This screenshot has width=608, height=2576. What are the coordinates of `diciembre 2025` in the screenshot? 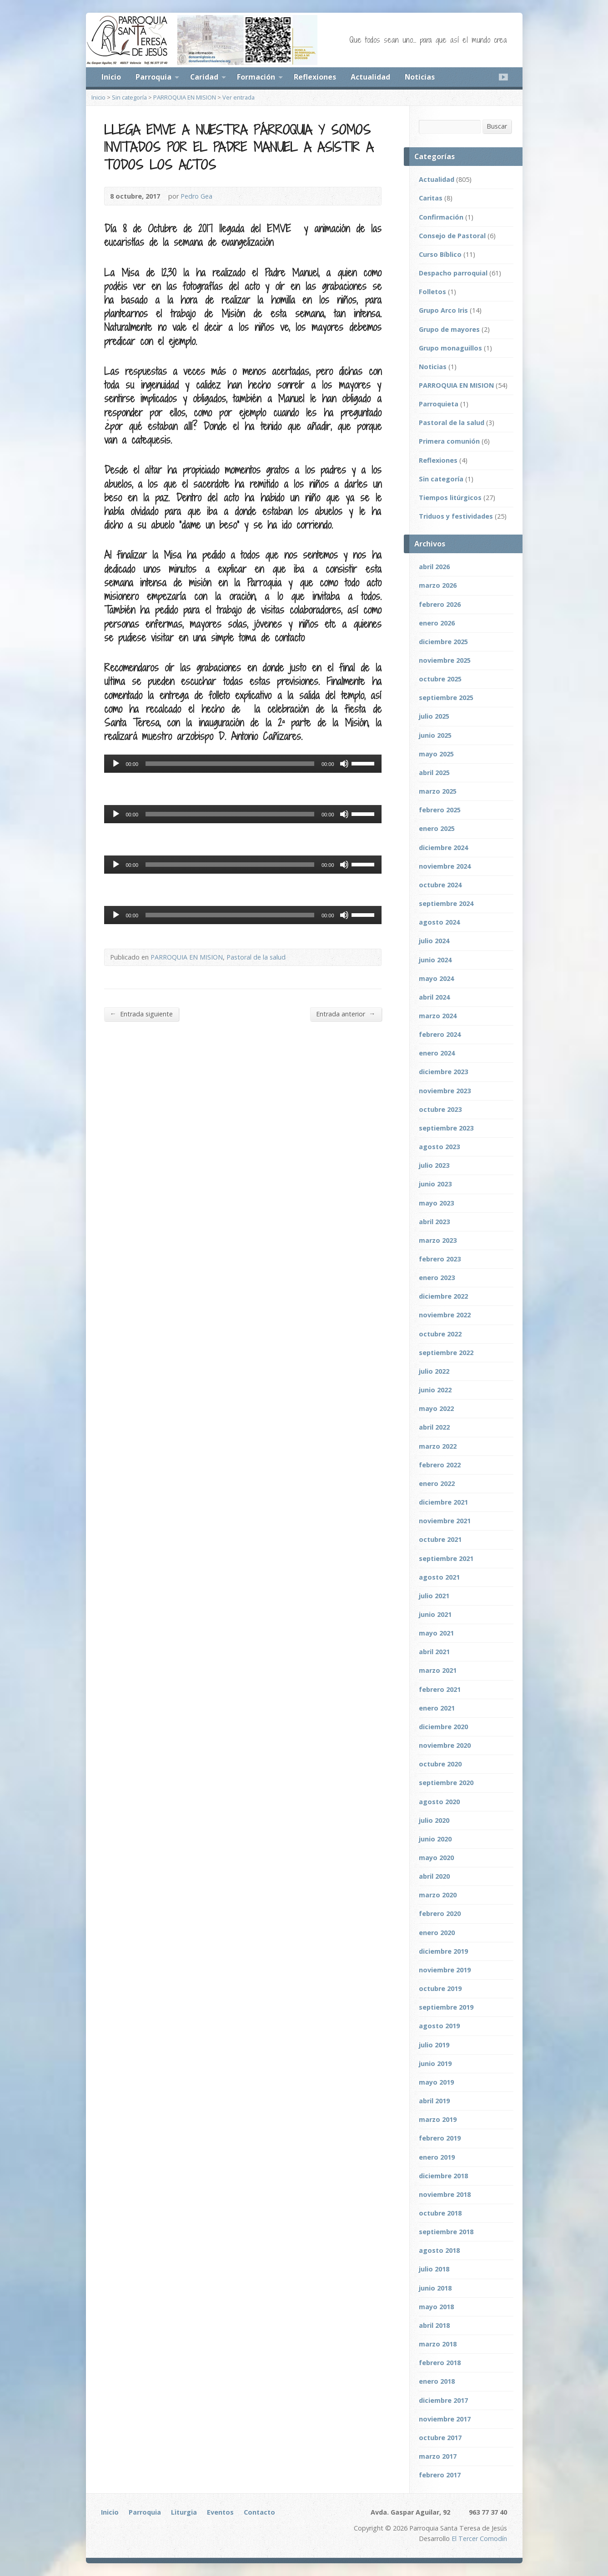 It's located at (443, 641).